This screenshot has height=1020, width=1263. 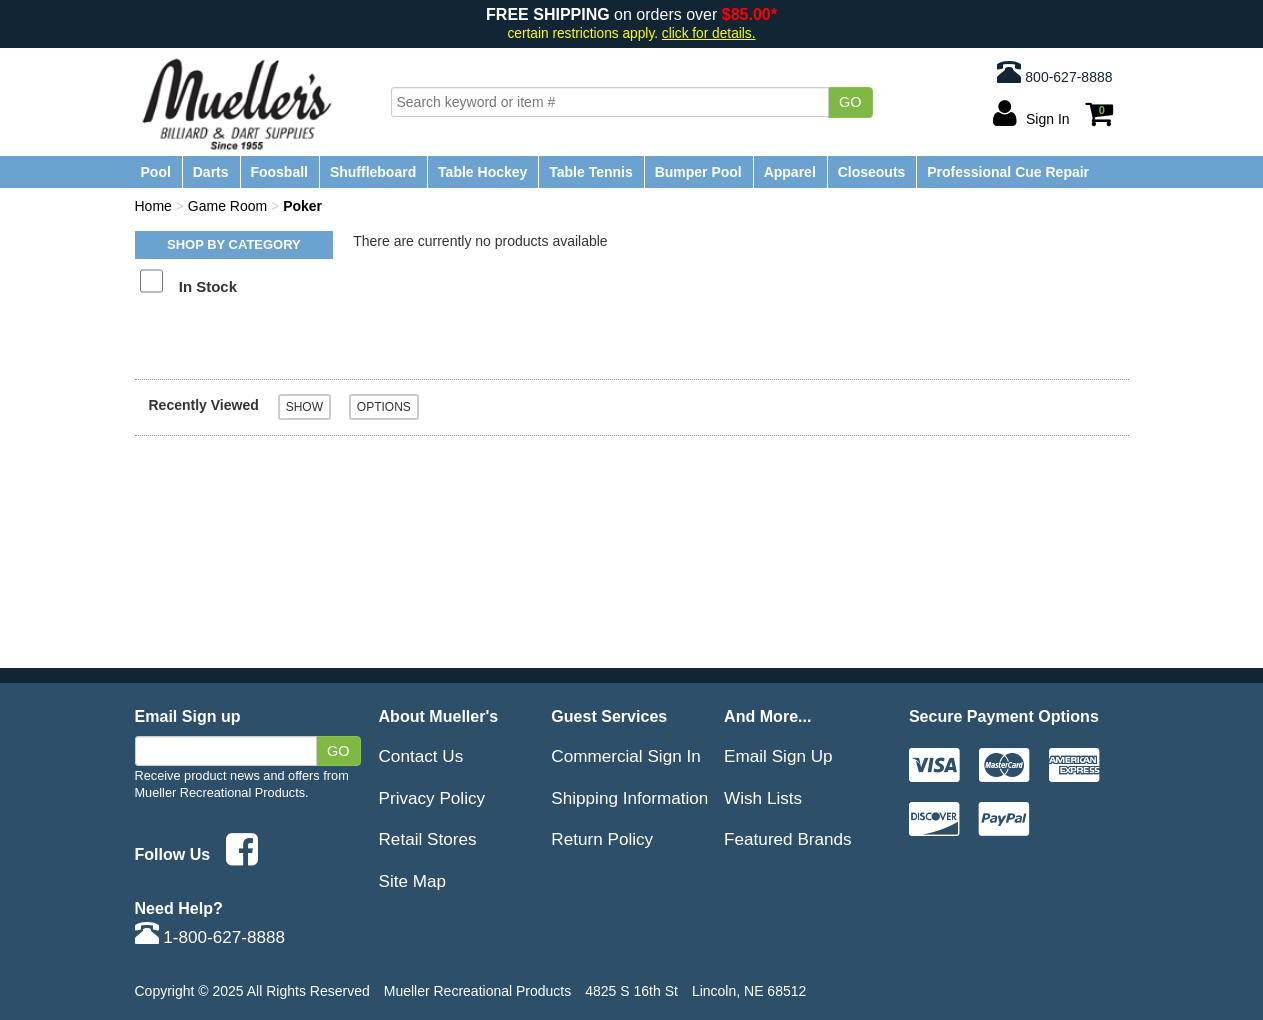 What do you see at coordinates (156, 172) in the screenshot?
I see `Pool` at bounding box center [156, 172].